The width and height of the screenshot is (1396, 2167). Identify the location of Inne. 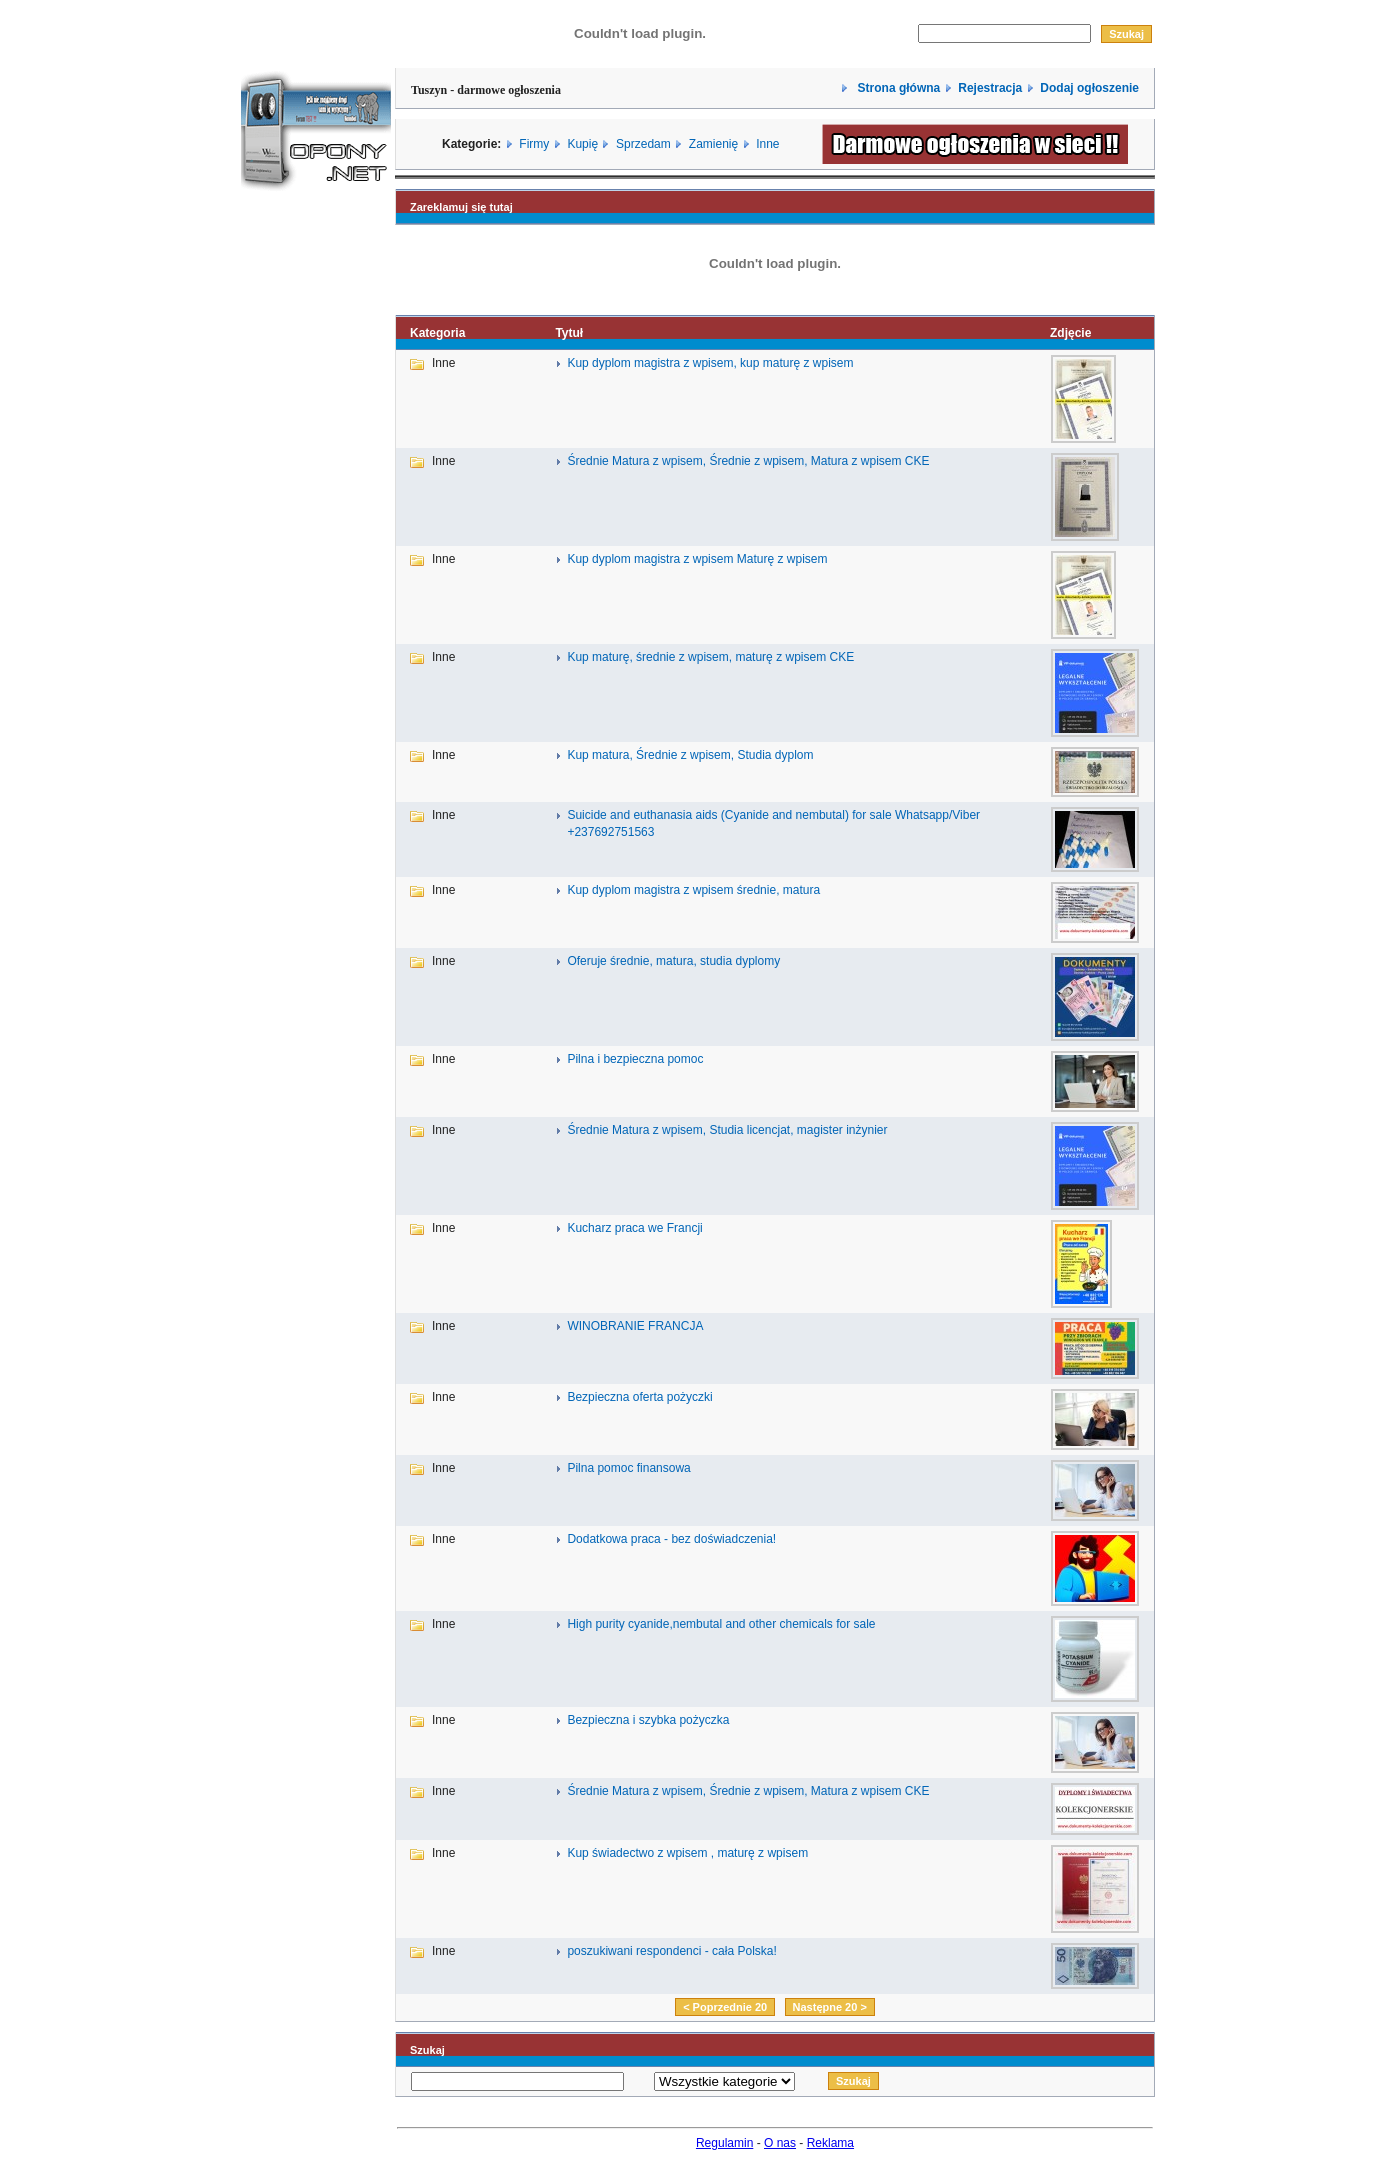
(767, 144).